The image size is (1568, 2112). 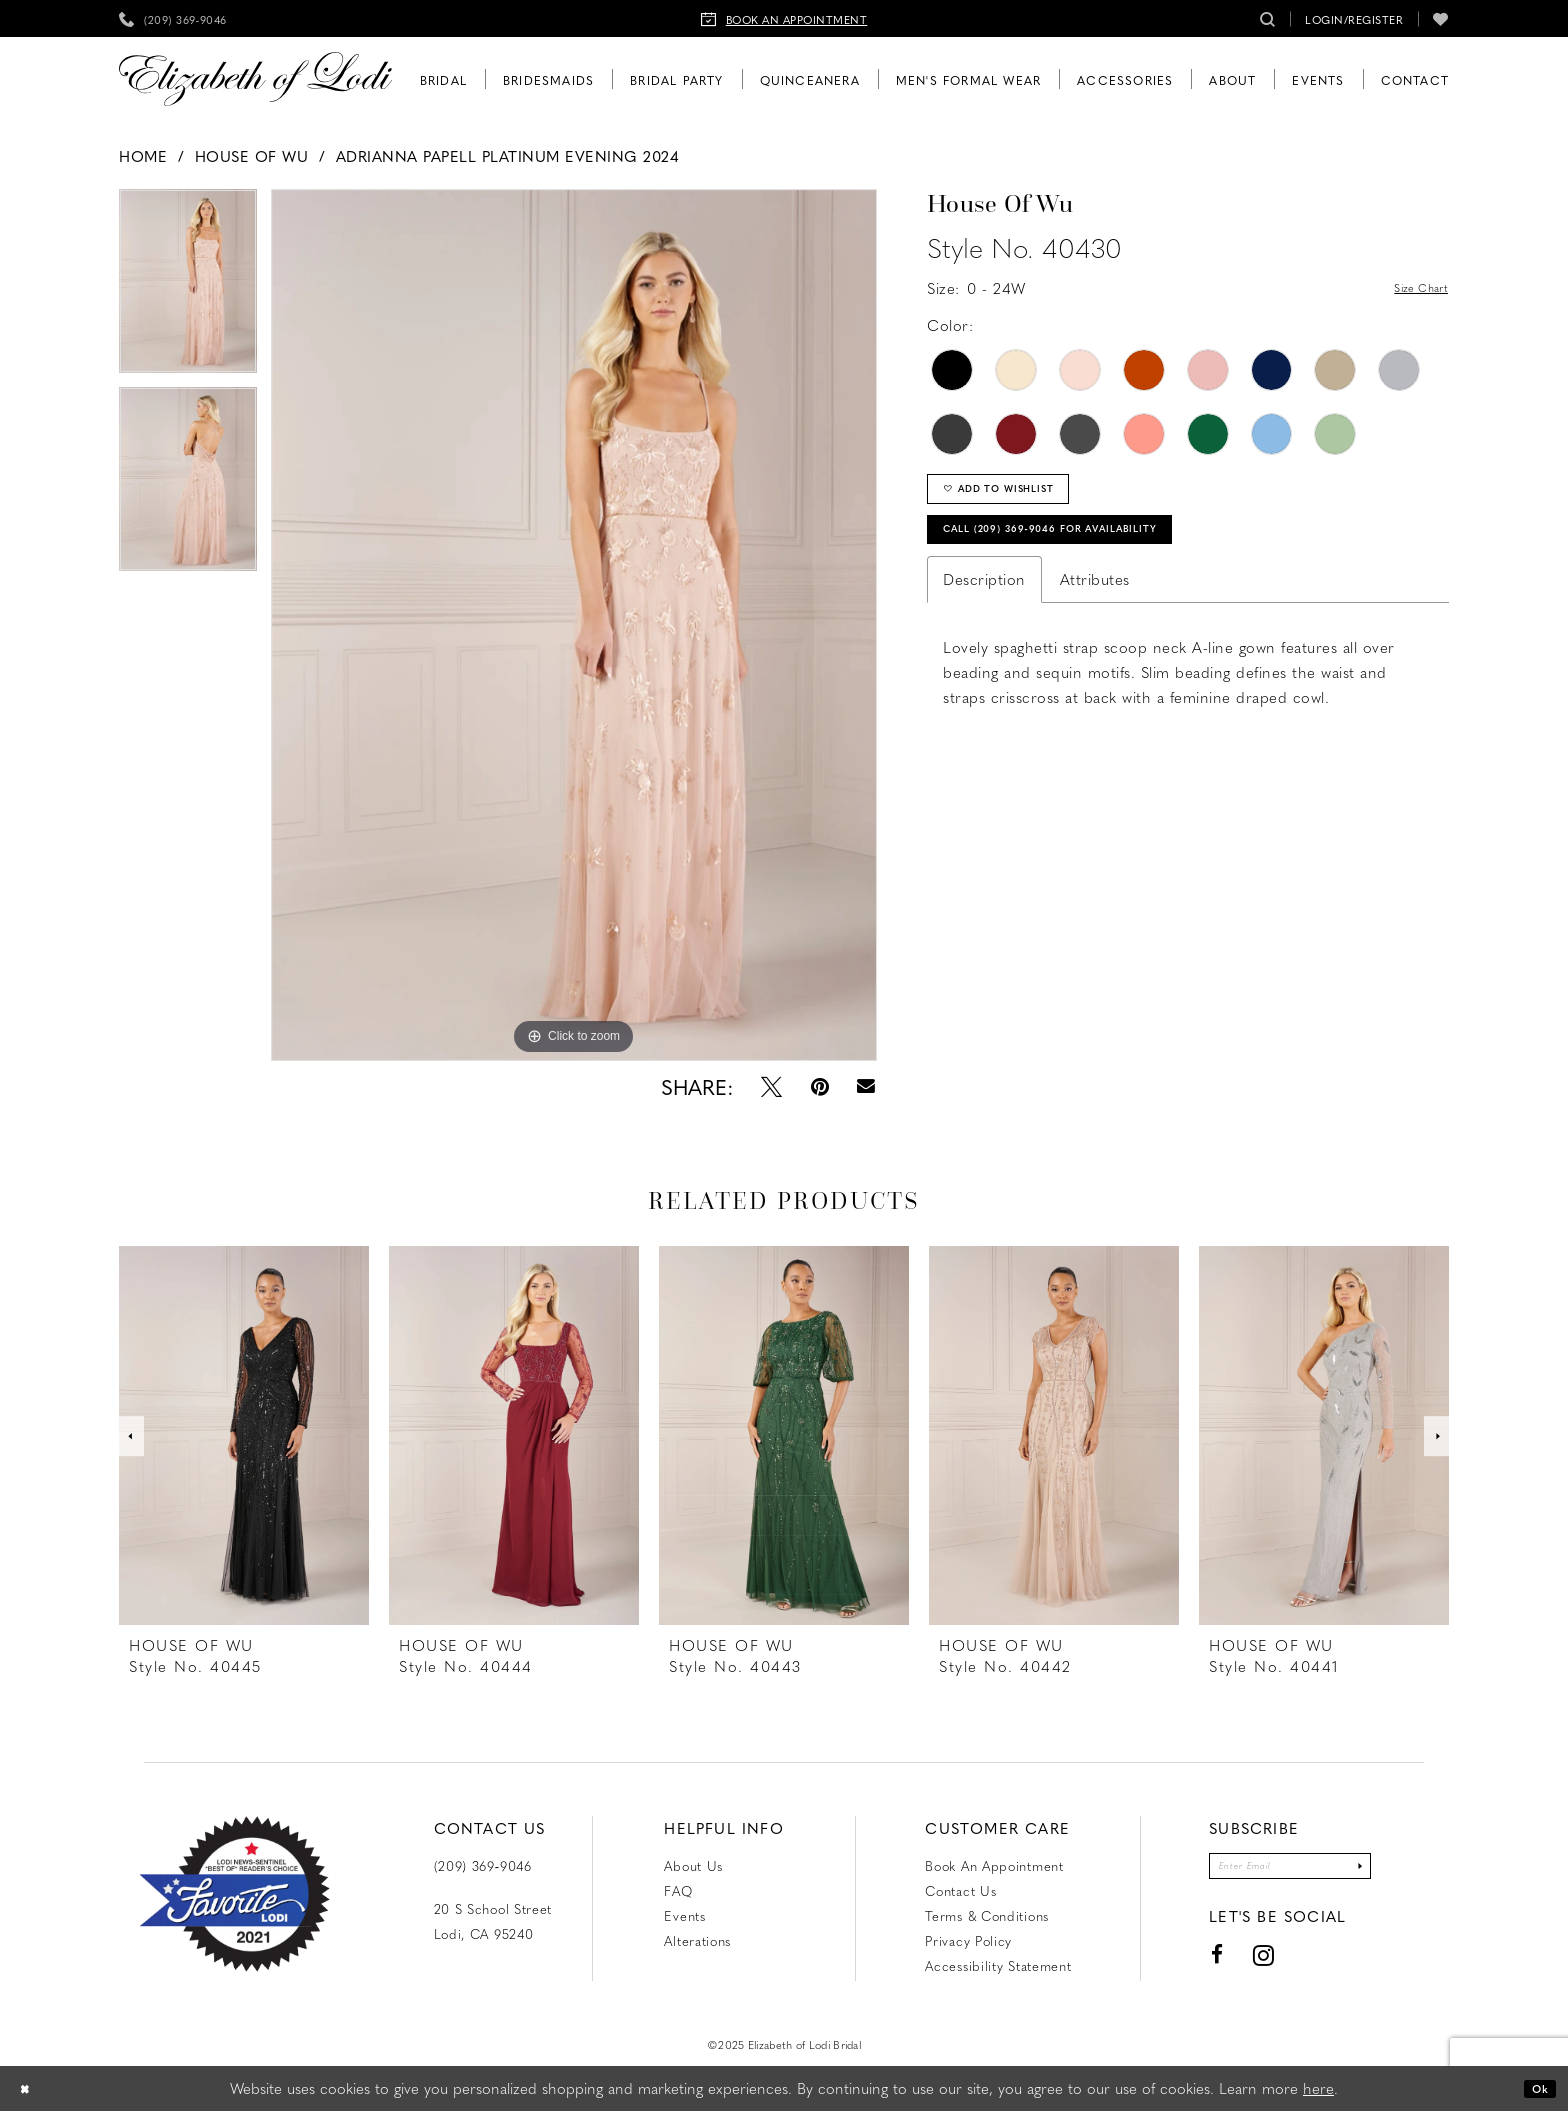 I want to click on (209) 369‑9046, so click(x=483, y=1865).